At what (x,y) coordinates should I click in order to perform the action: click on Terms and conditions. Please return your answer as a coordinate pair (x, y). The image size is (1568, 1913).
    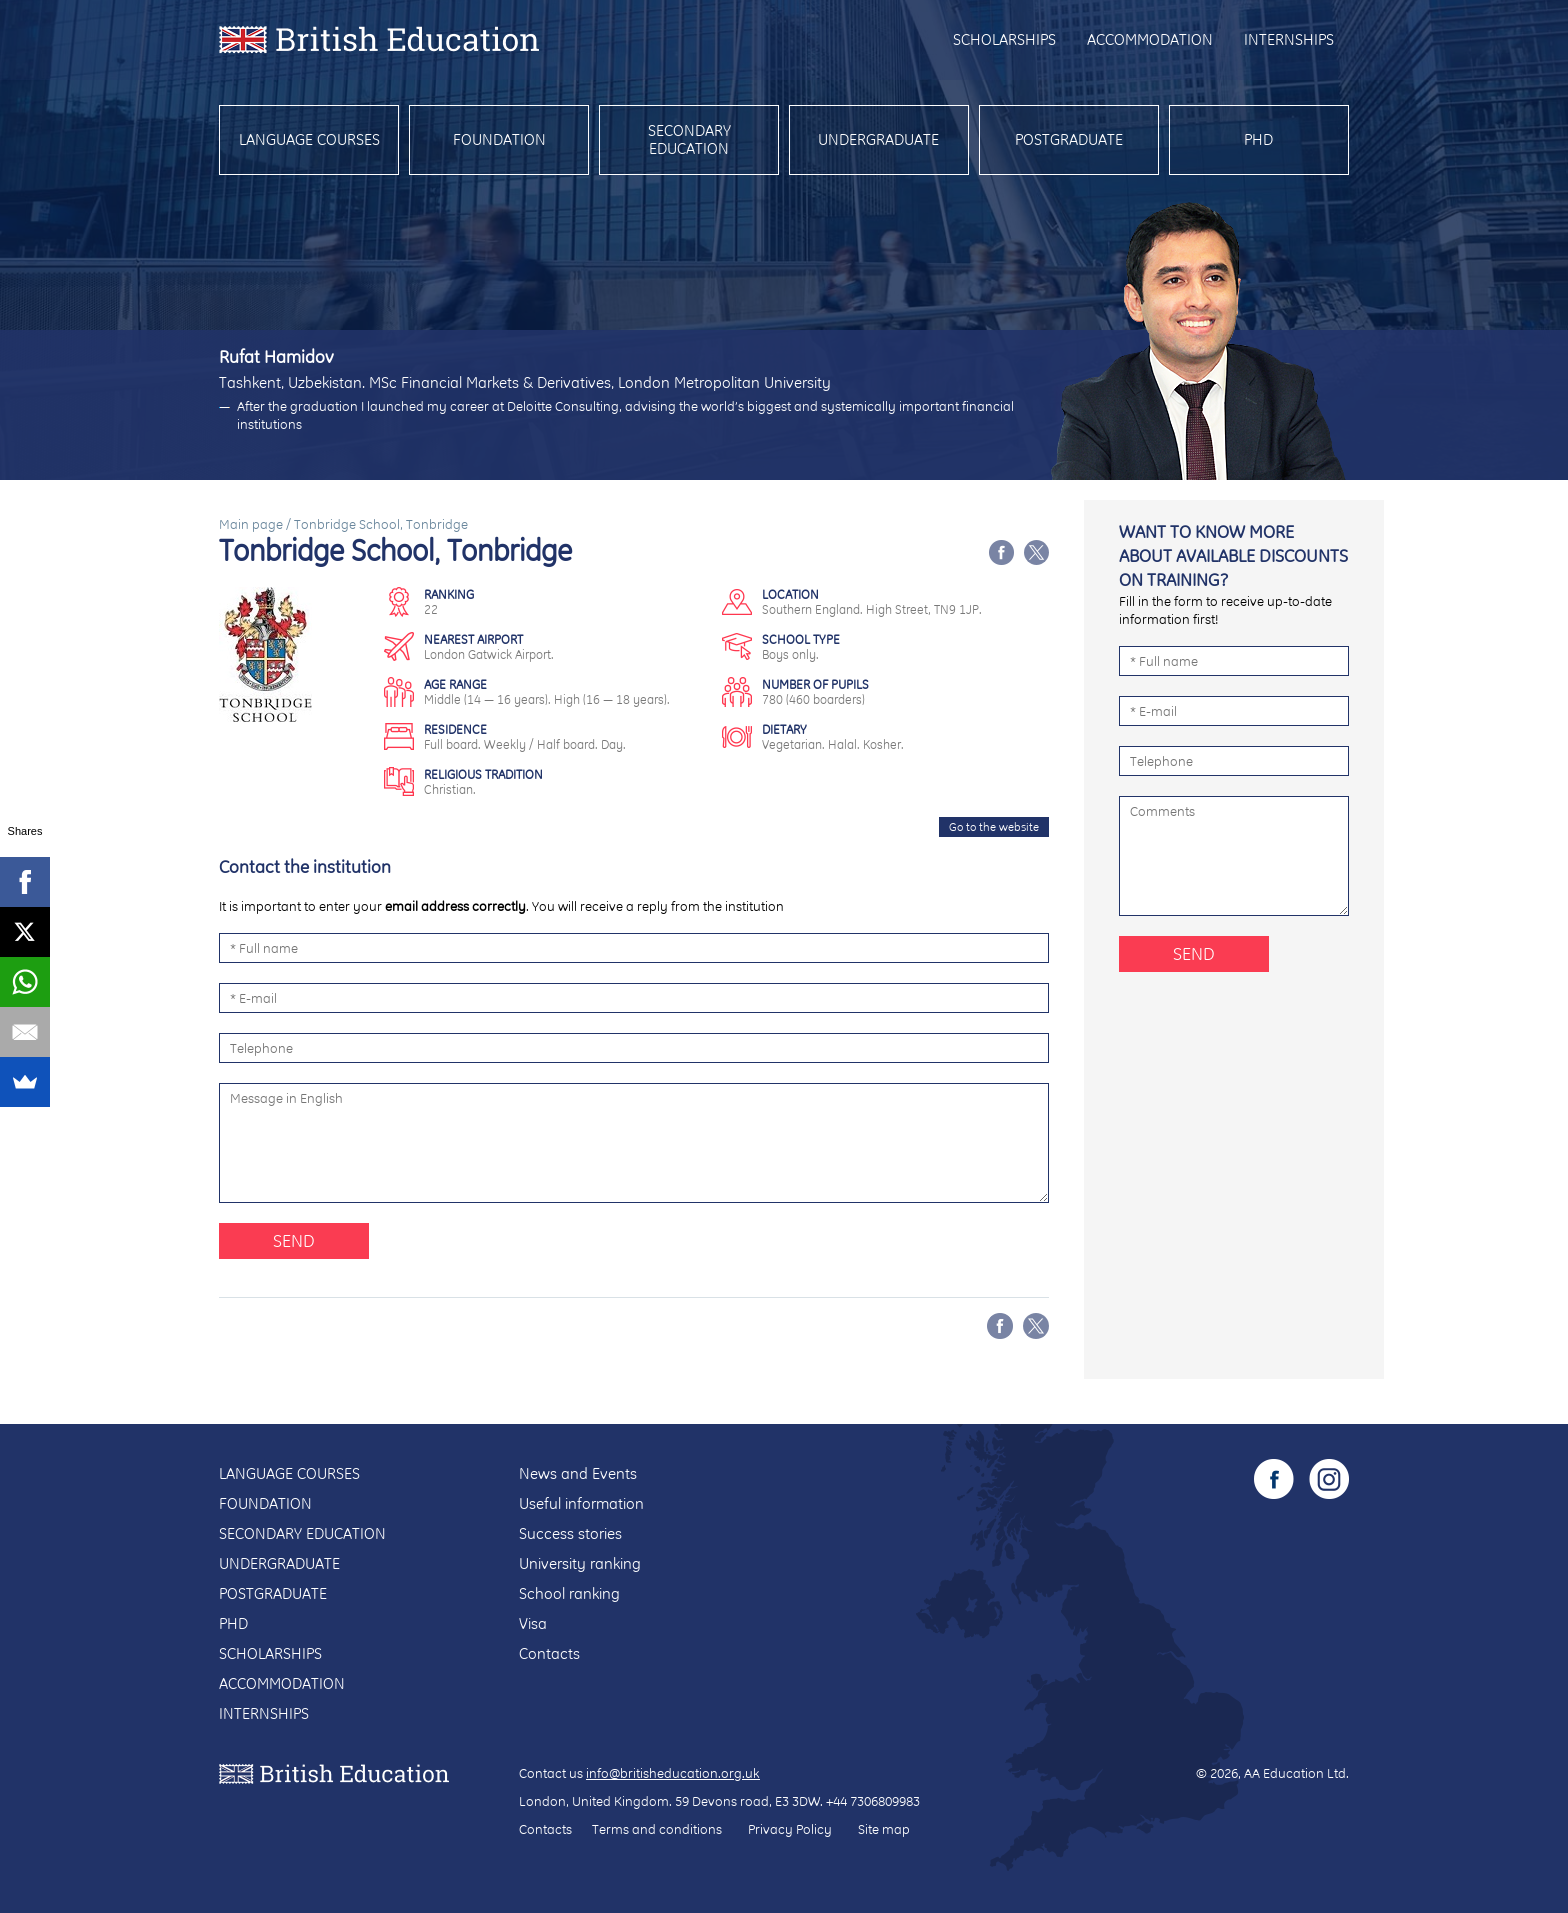
    Looking at the image, I should click on (657, 1829).